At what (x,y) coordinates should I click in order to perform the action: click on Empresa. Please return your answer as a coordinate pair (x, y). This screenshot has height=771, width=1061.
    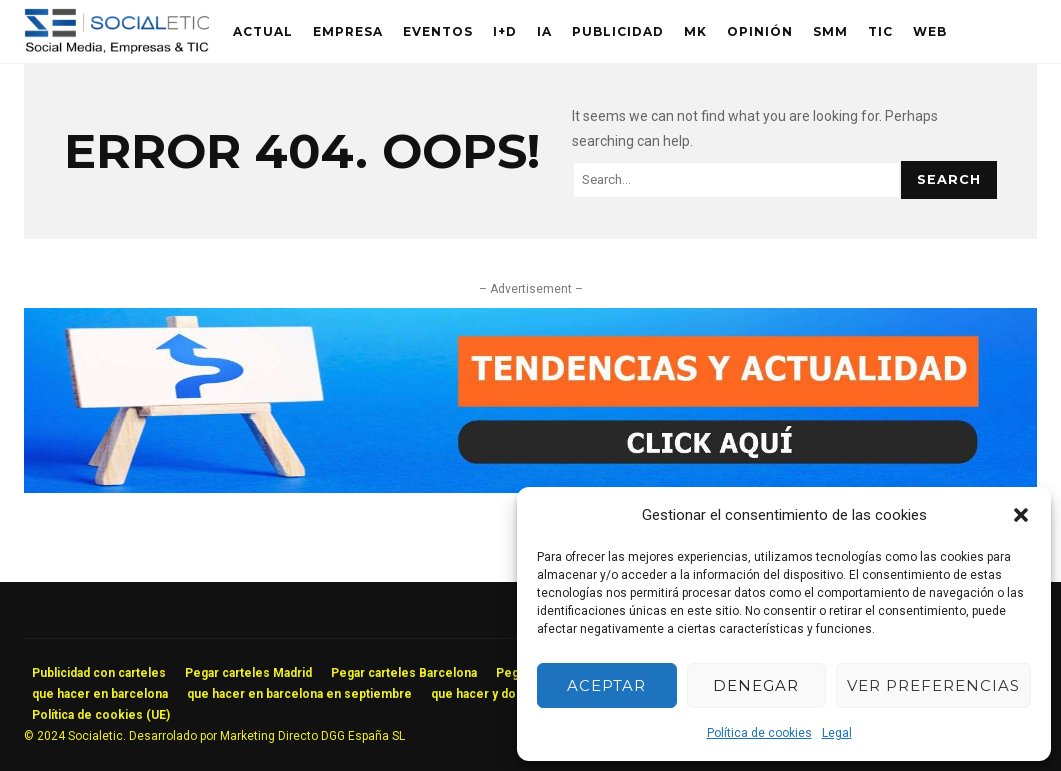
    Looking at the image, I should click on (348, 31).